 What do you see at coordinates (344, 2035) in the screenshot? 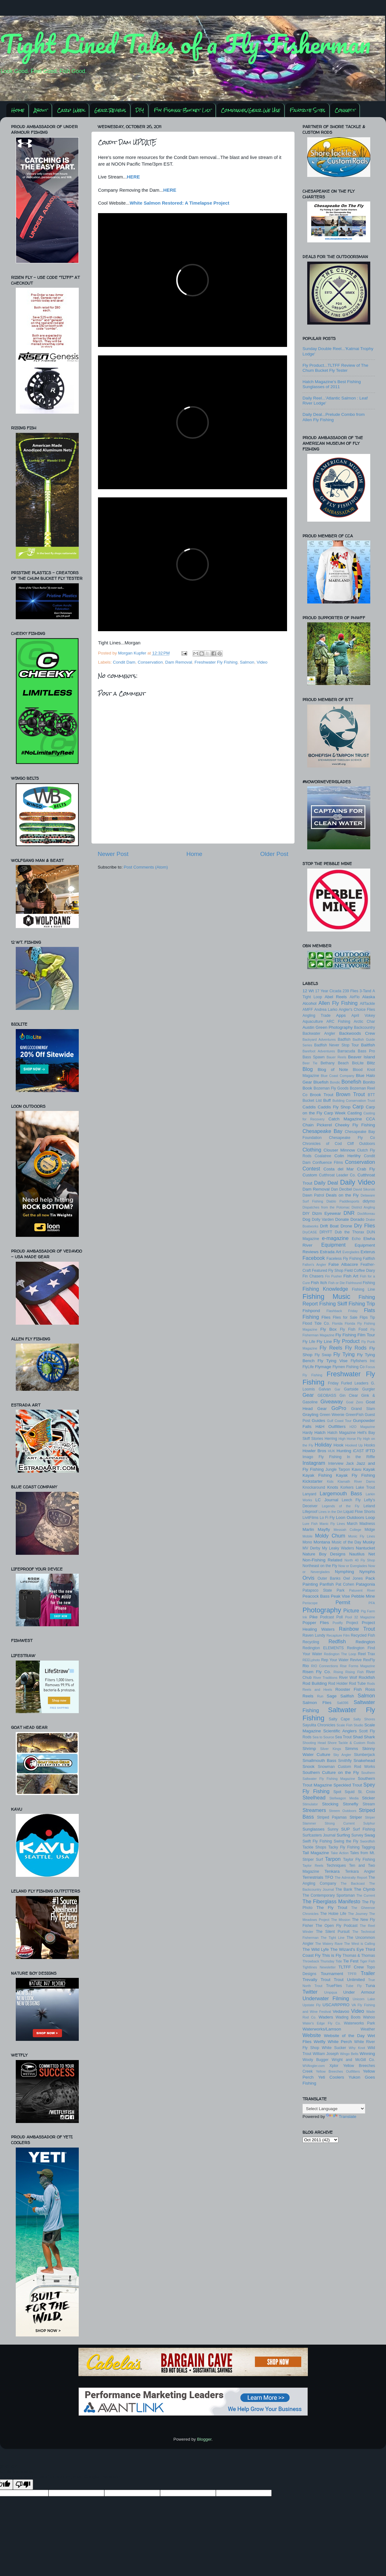
I see `Website of the Day` at bounding box center [344, 2035].